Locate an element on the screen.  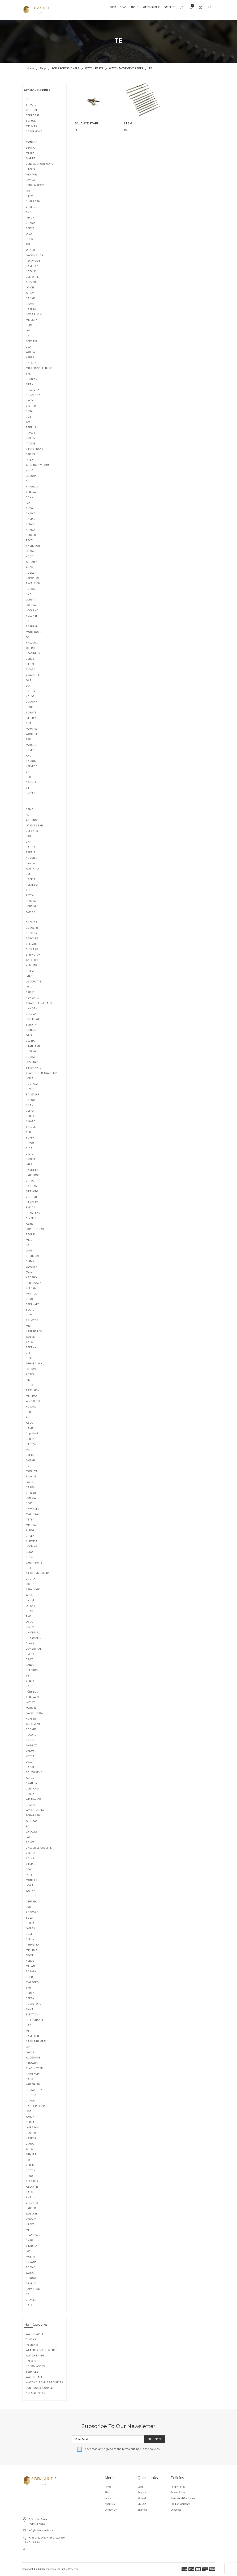
LONGINES is located at coordinates (32, 906).